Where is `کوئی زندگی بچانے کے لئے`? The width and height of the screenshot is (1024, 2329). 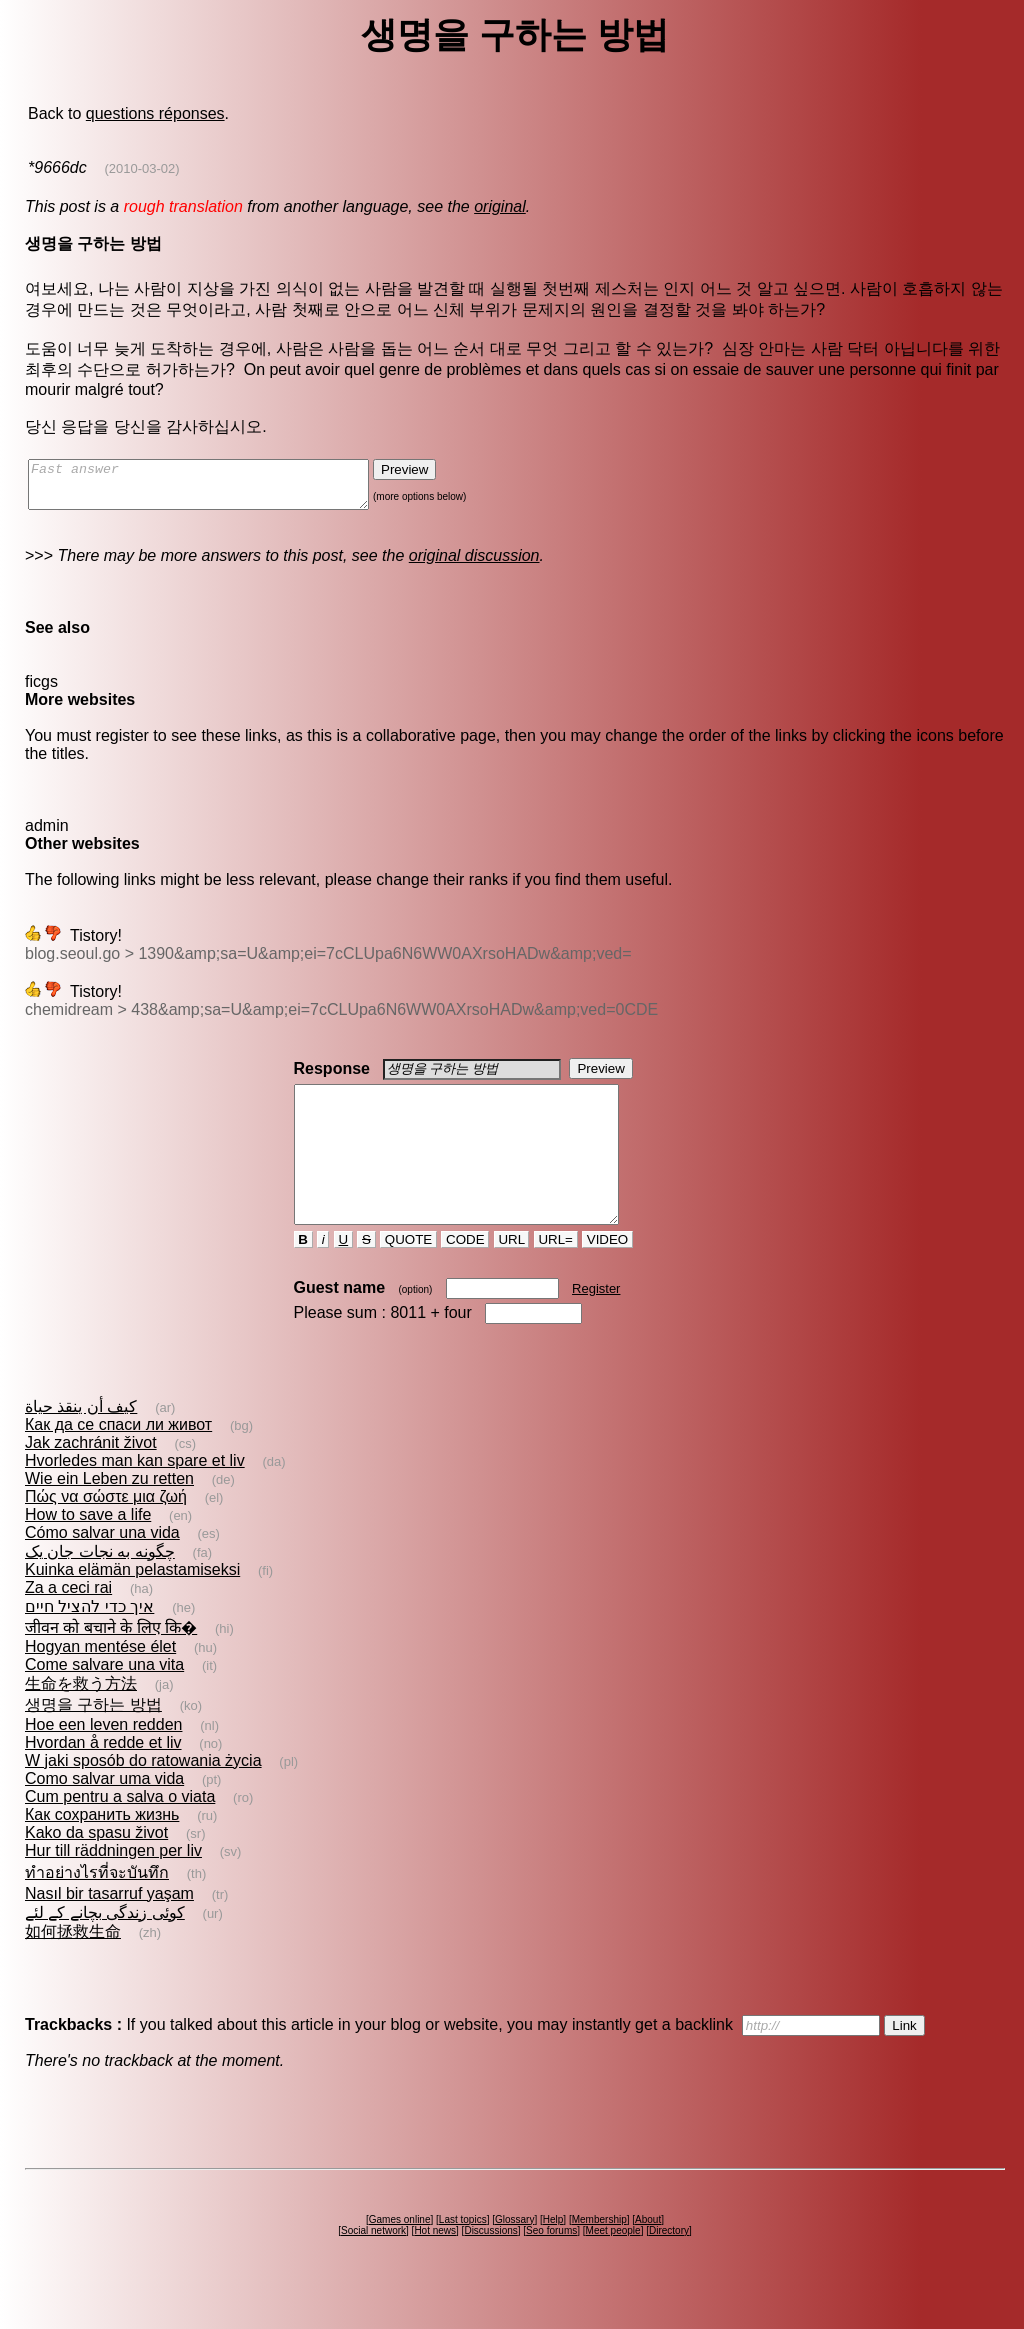
کوئی زندگی بچانے کے لئے is located at coordinates (105, 1948).